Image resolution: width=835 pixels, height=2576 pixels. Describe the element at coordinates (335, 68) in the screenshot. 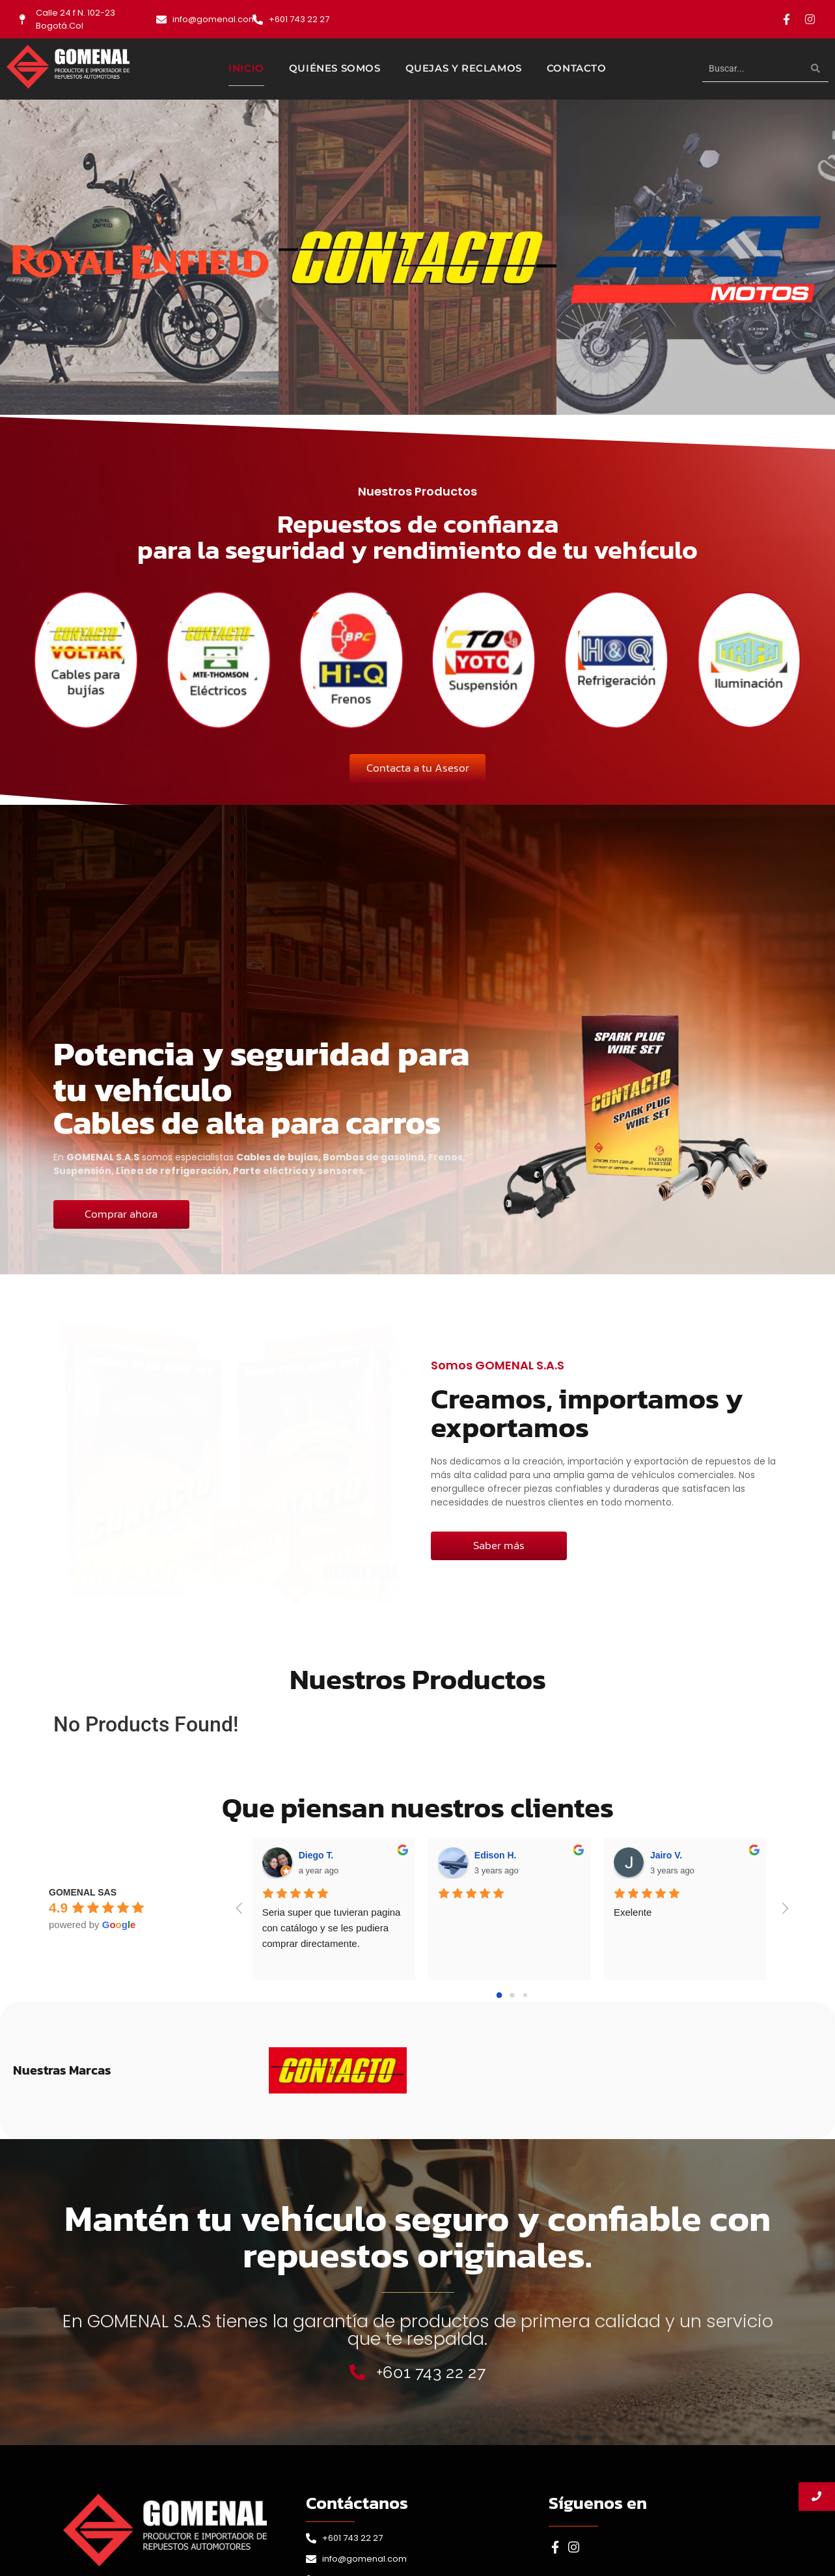

I see `Quiénes Somos` at that location.